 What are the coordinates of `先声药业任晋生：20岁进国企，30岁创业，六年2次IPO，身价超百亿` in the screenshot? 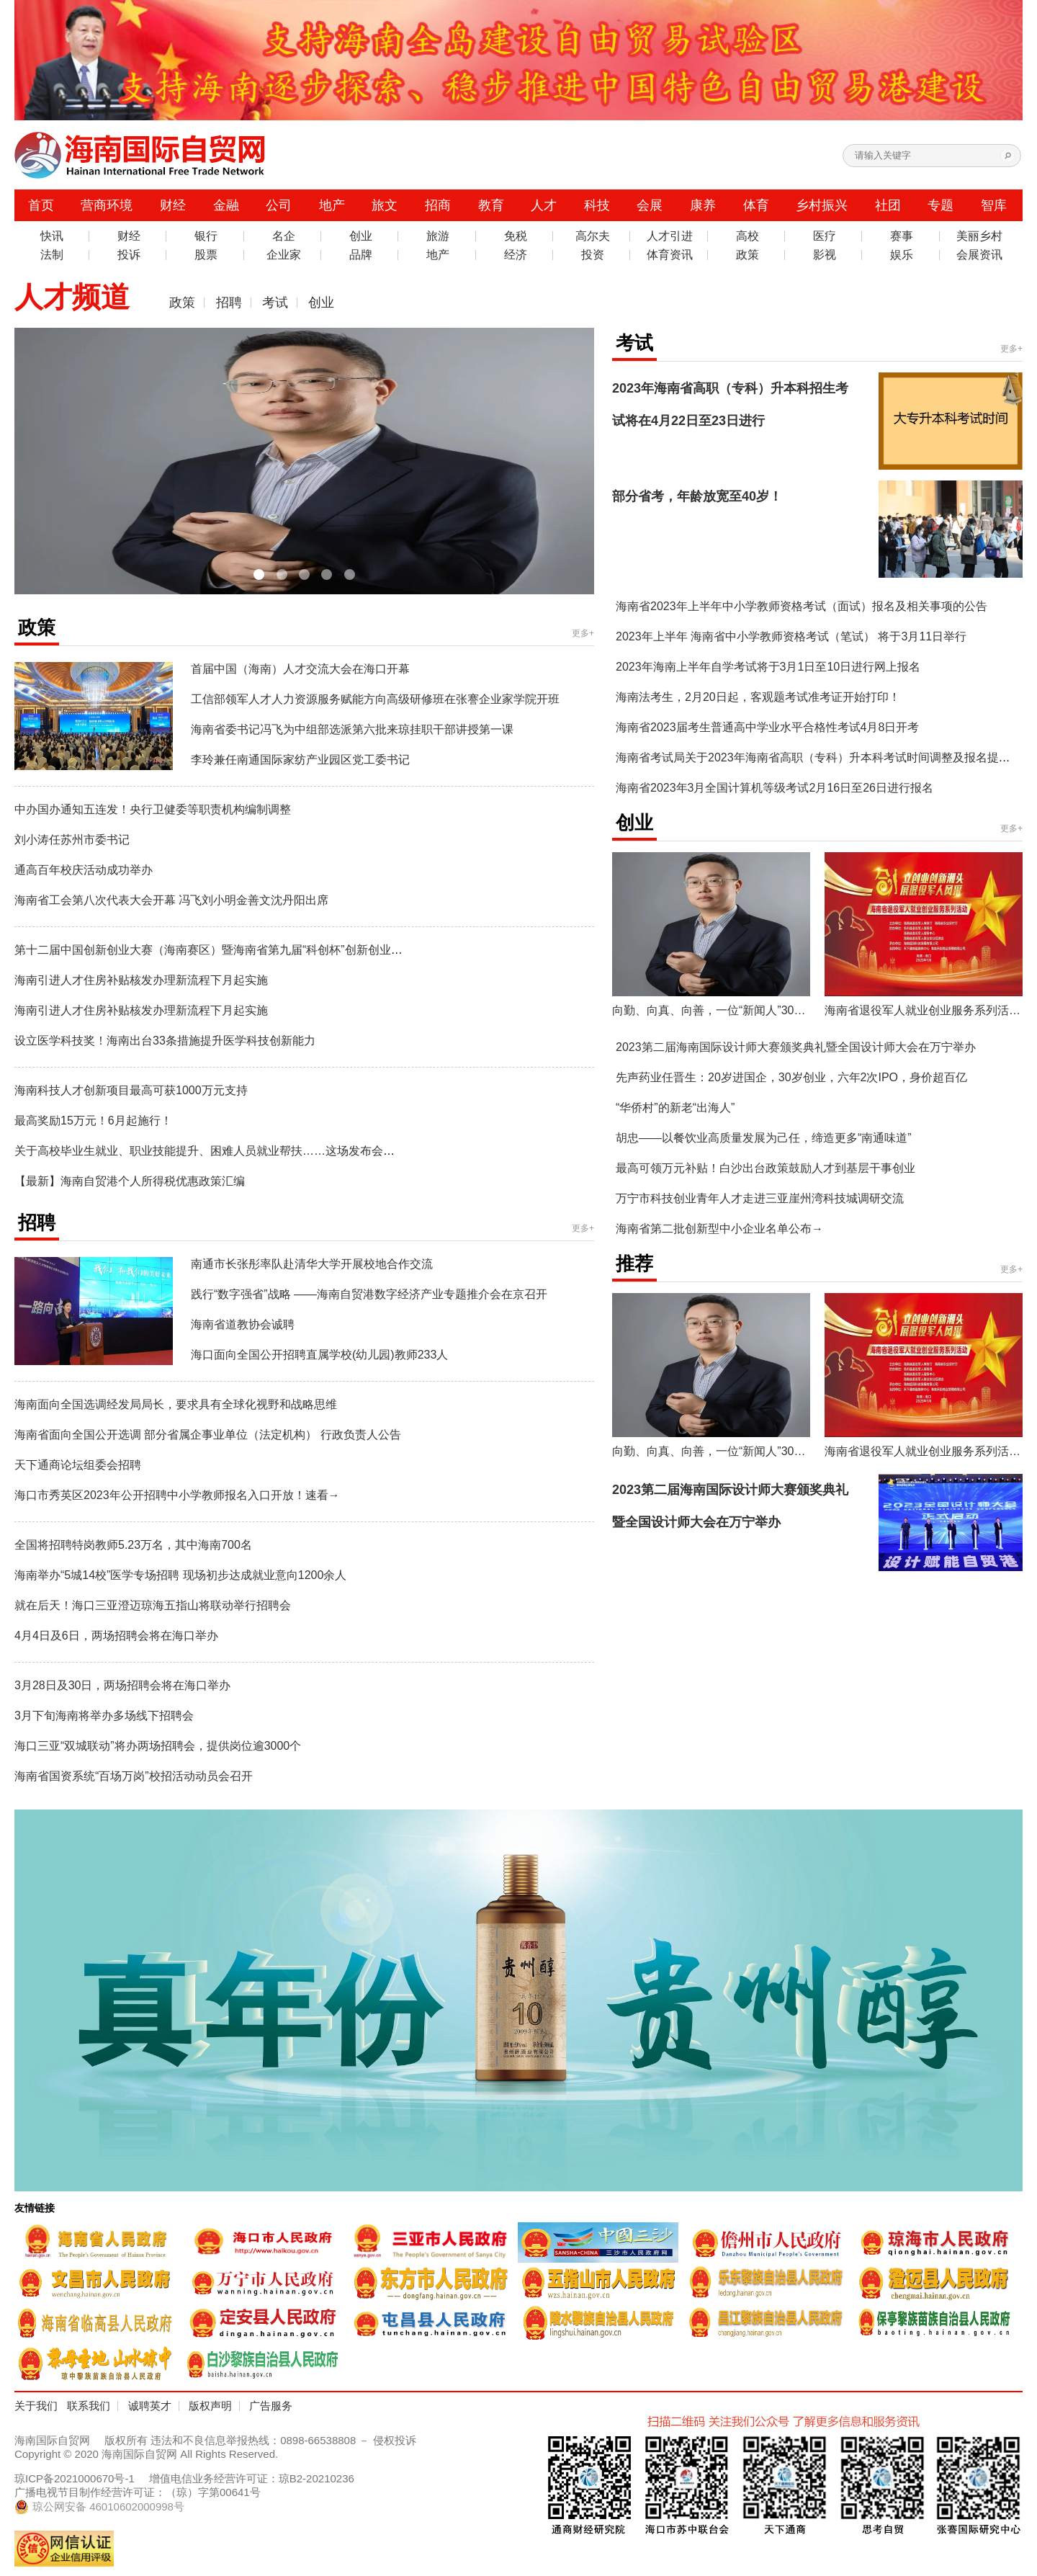 It's located at (791, 1077).